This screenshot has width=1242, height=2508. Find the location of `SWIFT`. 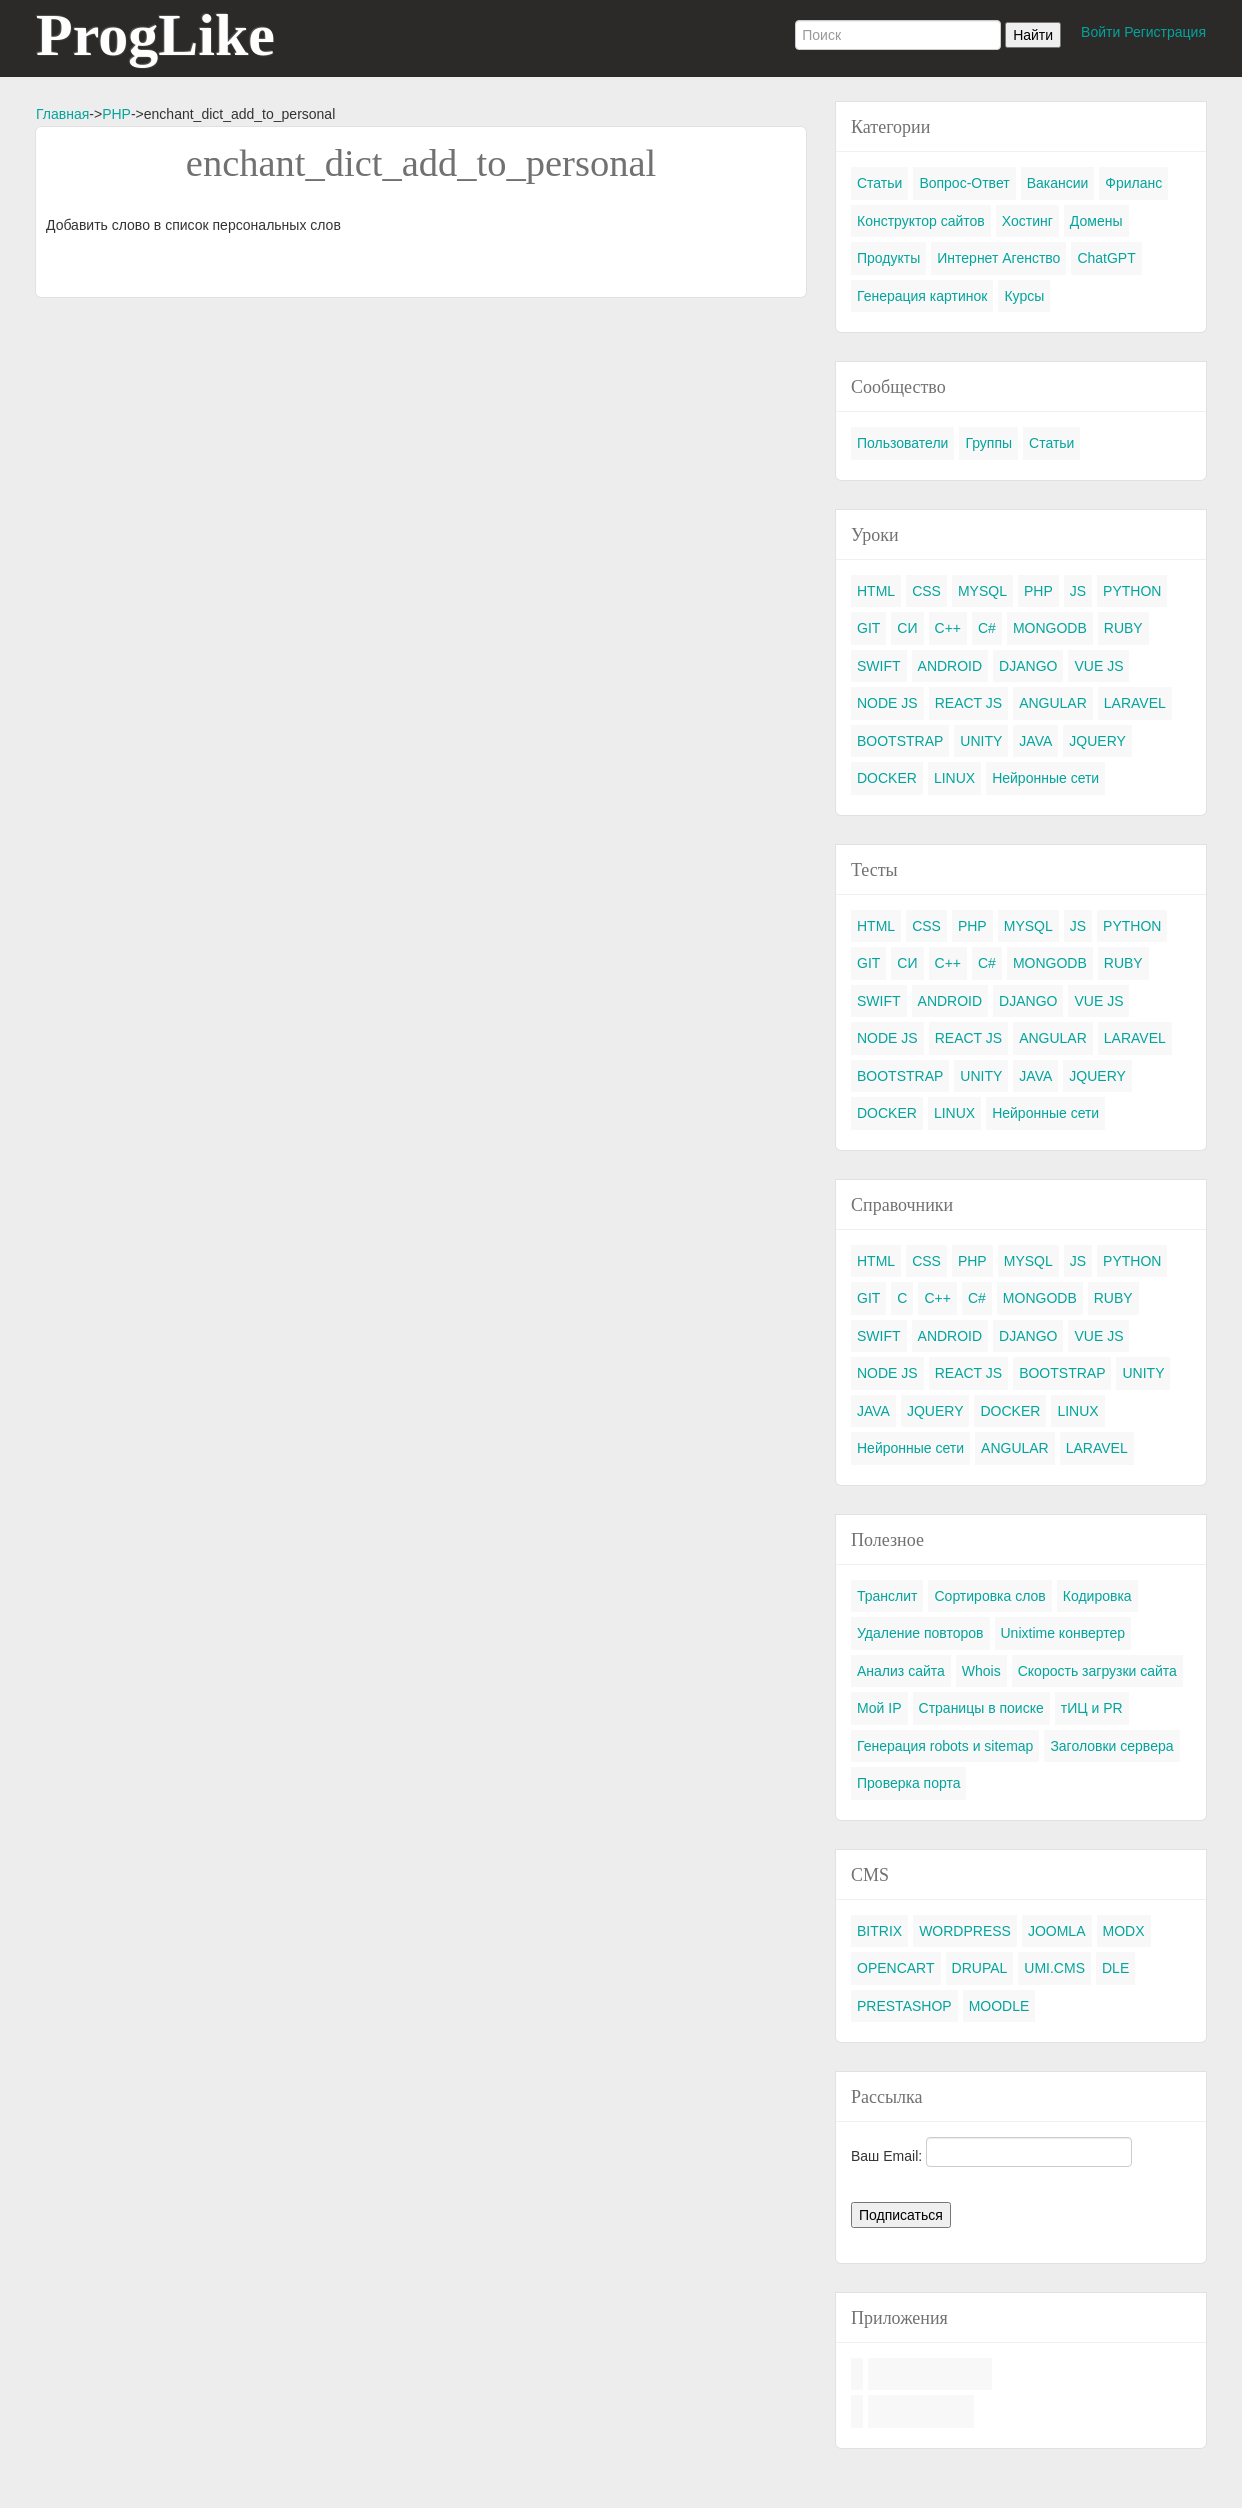

SWIFT is located at coordinates (879, 666).